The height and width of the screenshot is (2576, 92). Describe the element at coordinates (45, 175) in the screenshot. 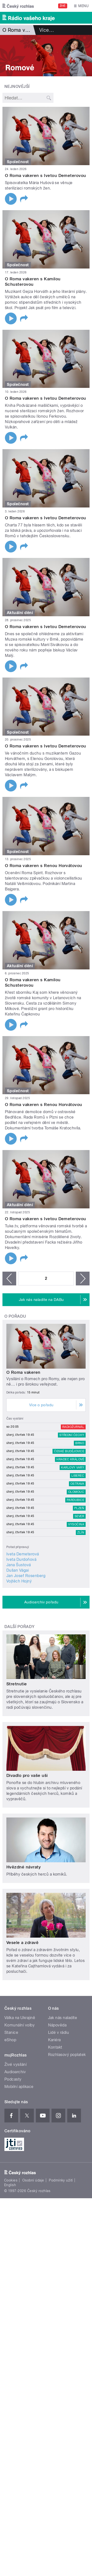

I see `O Roma vakeren s Ivetou Demeterovou` at that location.